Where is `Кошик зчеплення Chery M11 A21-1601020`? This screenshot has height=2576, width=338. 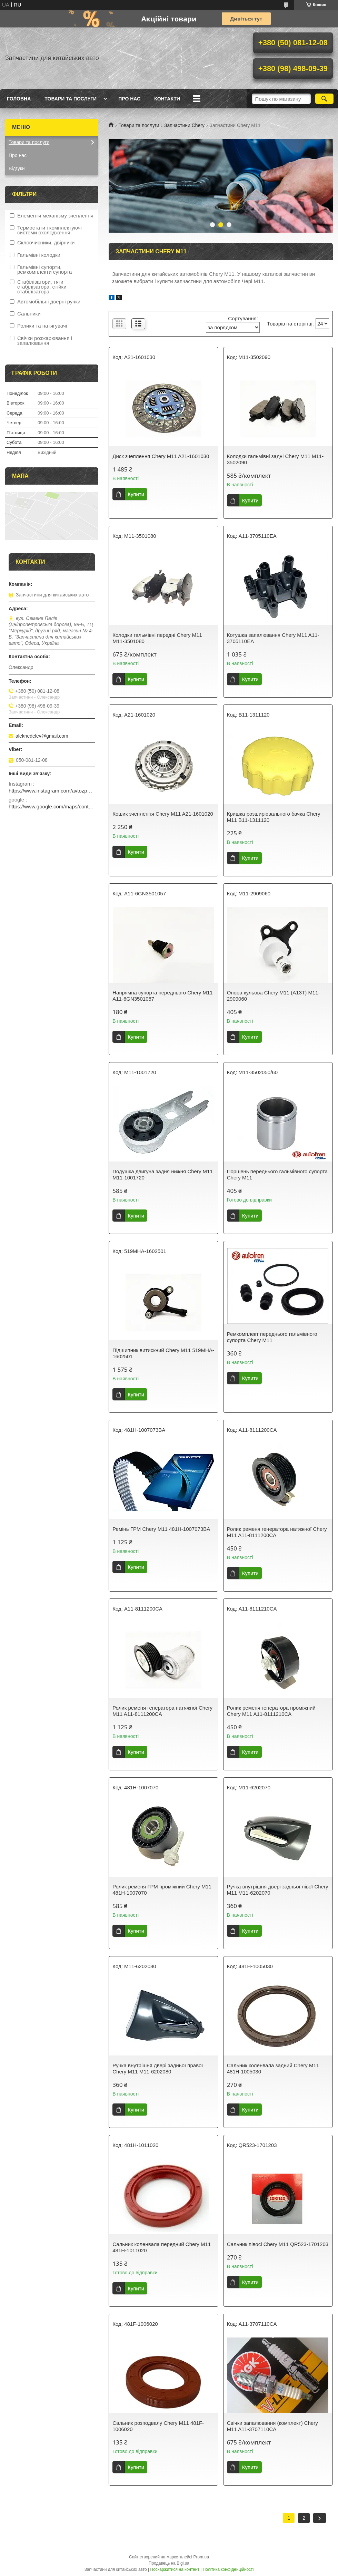 Кошик зчеплення Chery M11 A21-1601020 is located at coordinates (162, 814).